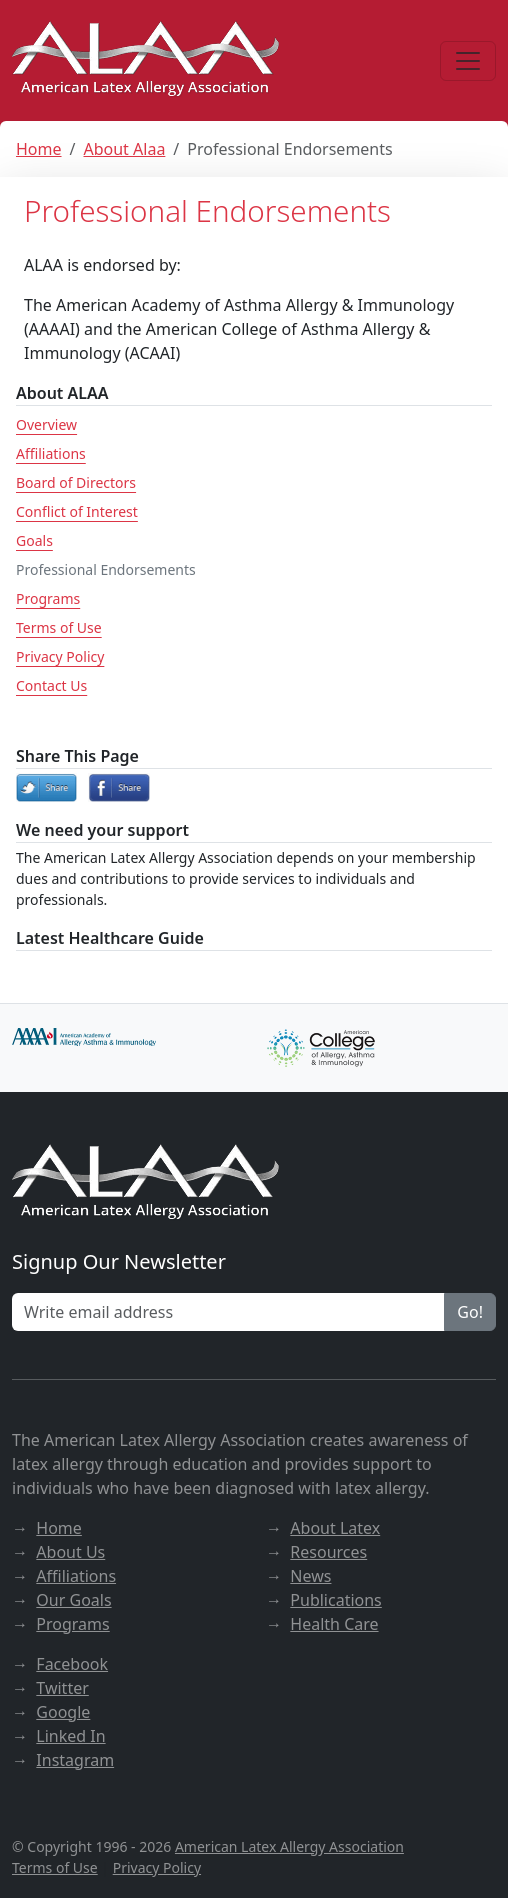 This screenshot has width=508, height=1898. Describe the element at coordinates (73, 1600) in the screenshot. I see `Our Goals` at that location.